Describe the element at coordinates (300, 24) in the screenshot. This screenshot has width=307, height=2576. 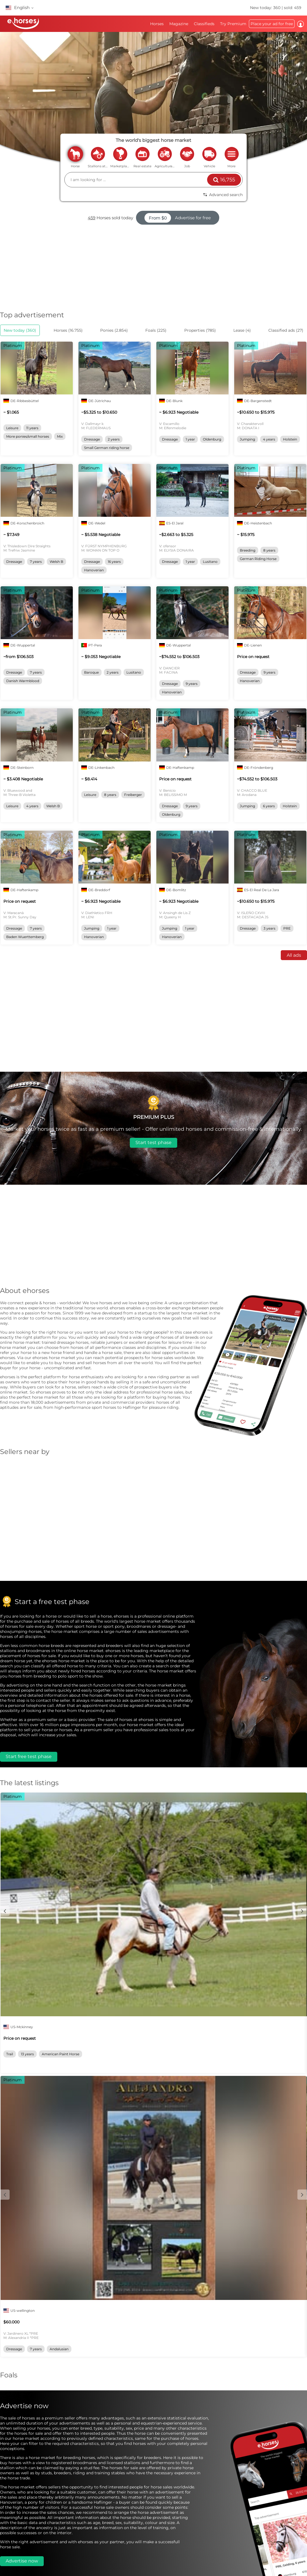
I see `Log in` at that location.